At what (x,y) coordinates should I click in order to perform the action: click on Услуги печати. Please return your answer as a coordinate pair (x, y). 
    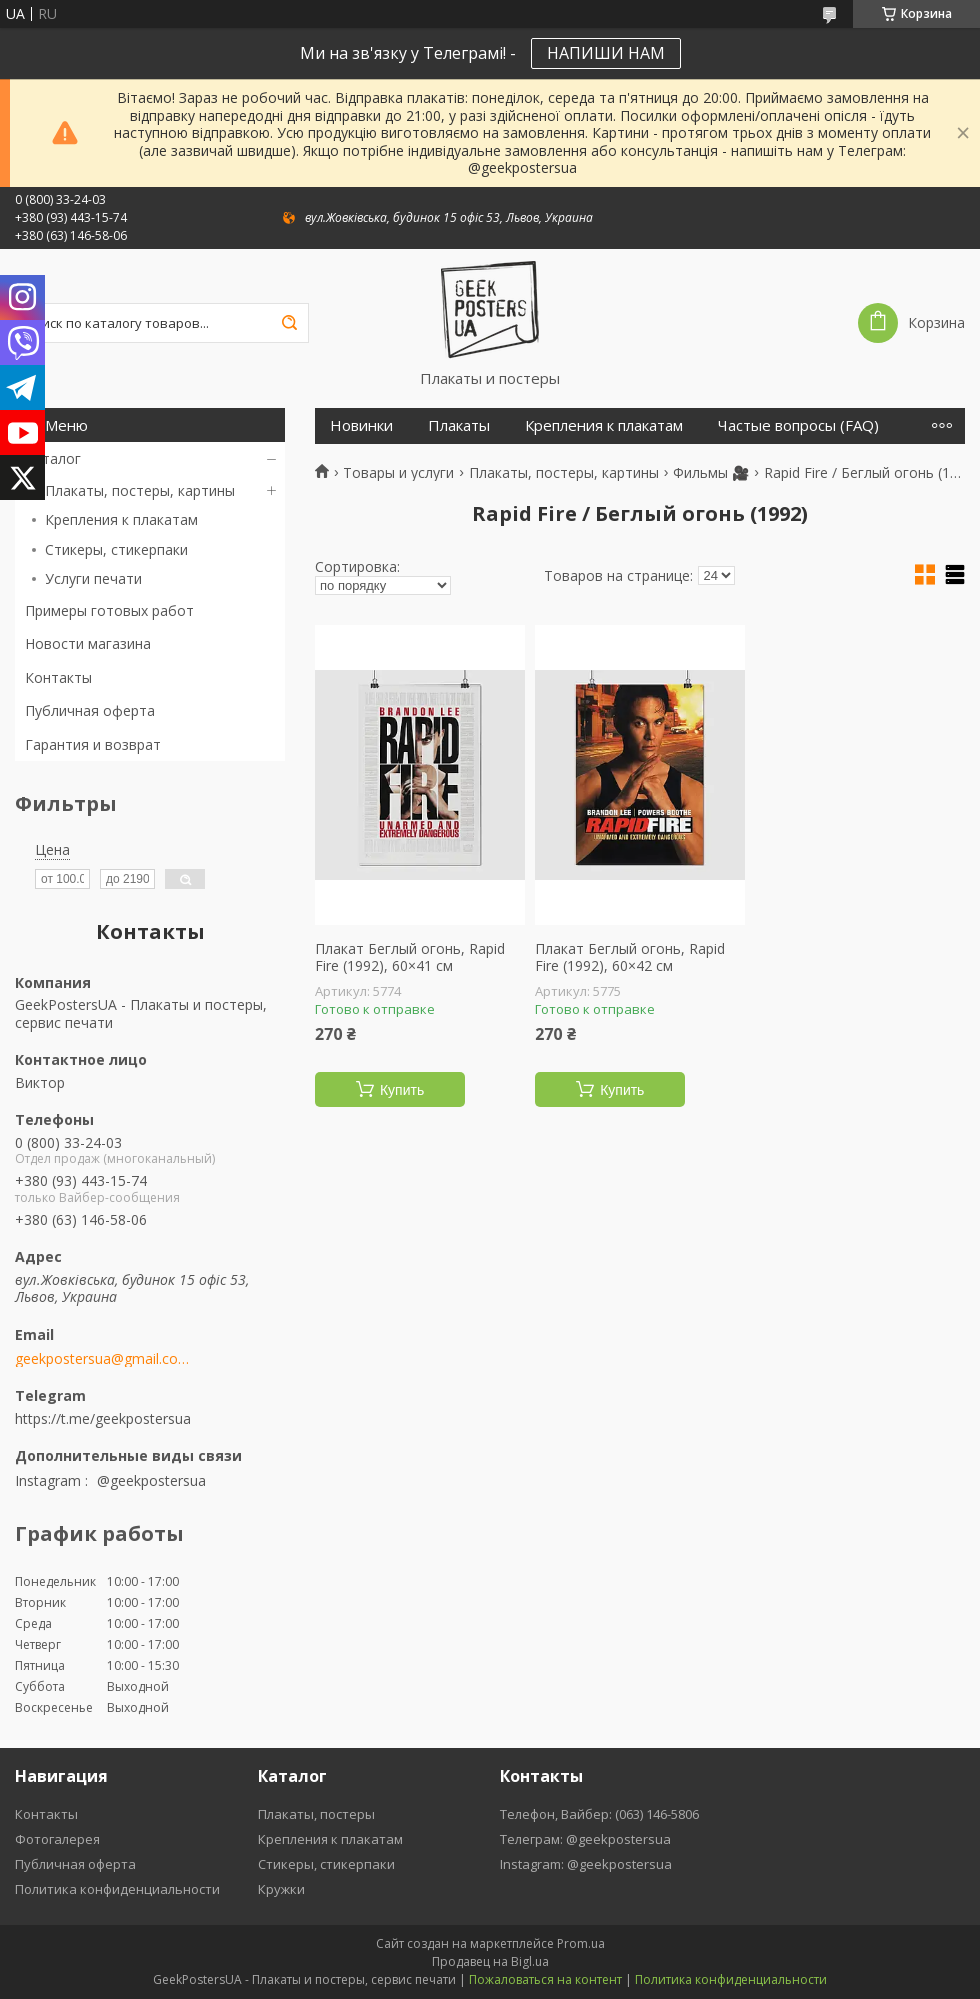
    Looking at the image, I should click on (93, 578).